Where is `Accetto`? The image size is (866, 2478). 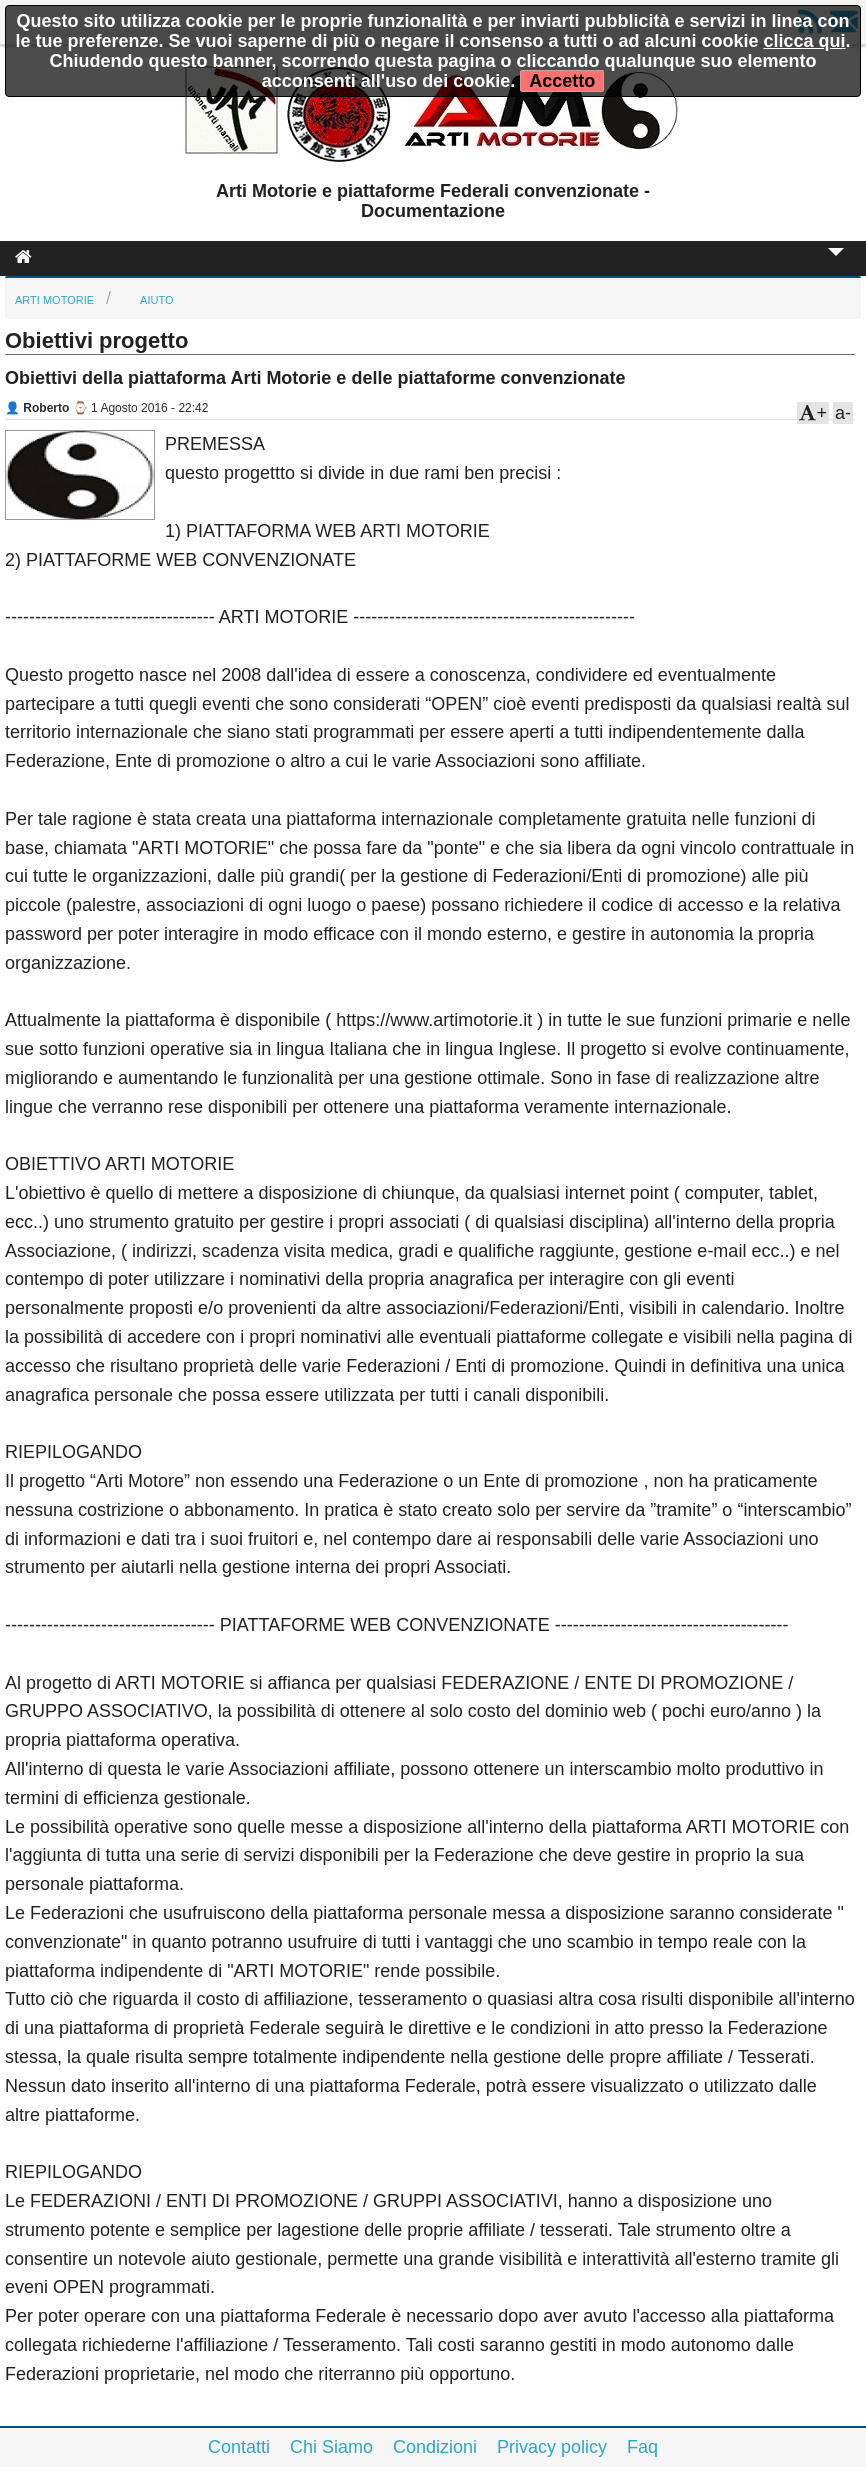 Accetto is located at coordinates (562, 81).